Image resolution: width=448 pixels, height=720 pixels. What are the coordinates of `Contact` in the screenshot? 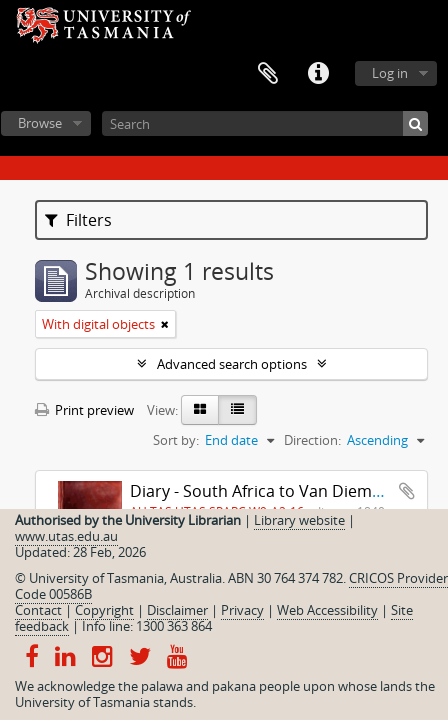 It's located at (38, 610).